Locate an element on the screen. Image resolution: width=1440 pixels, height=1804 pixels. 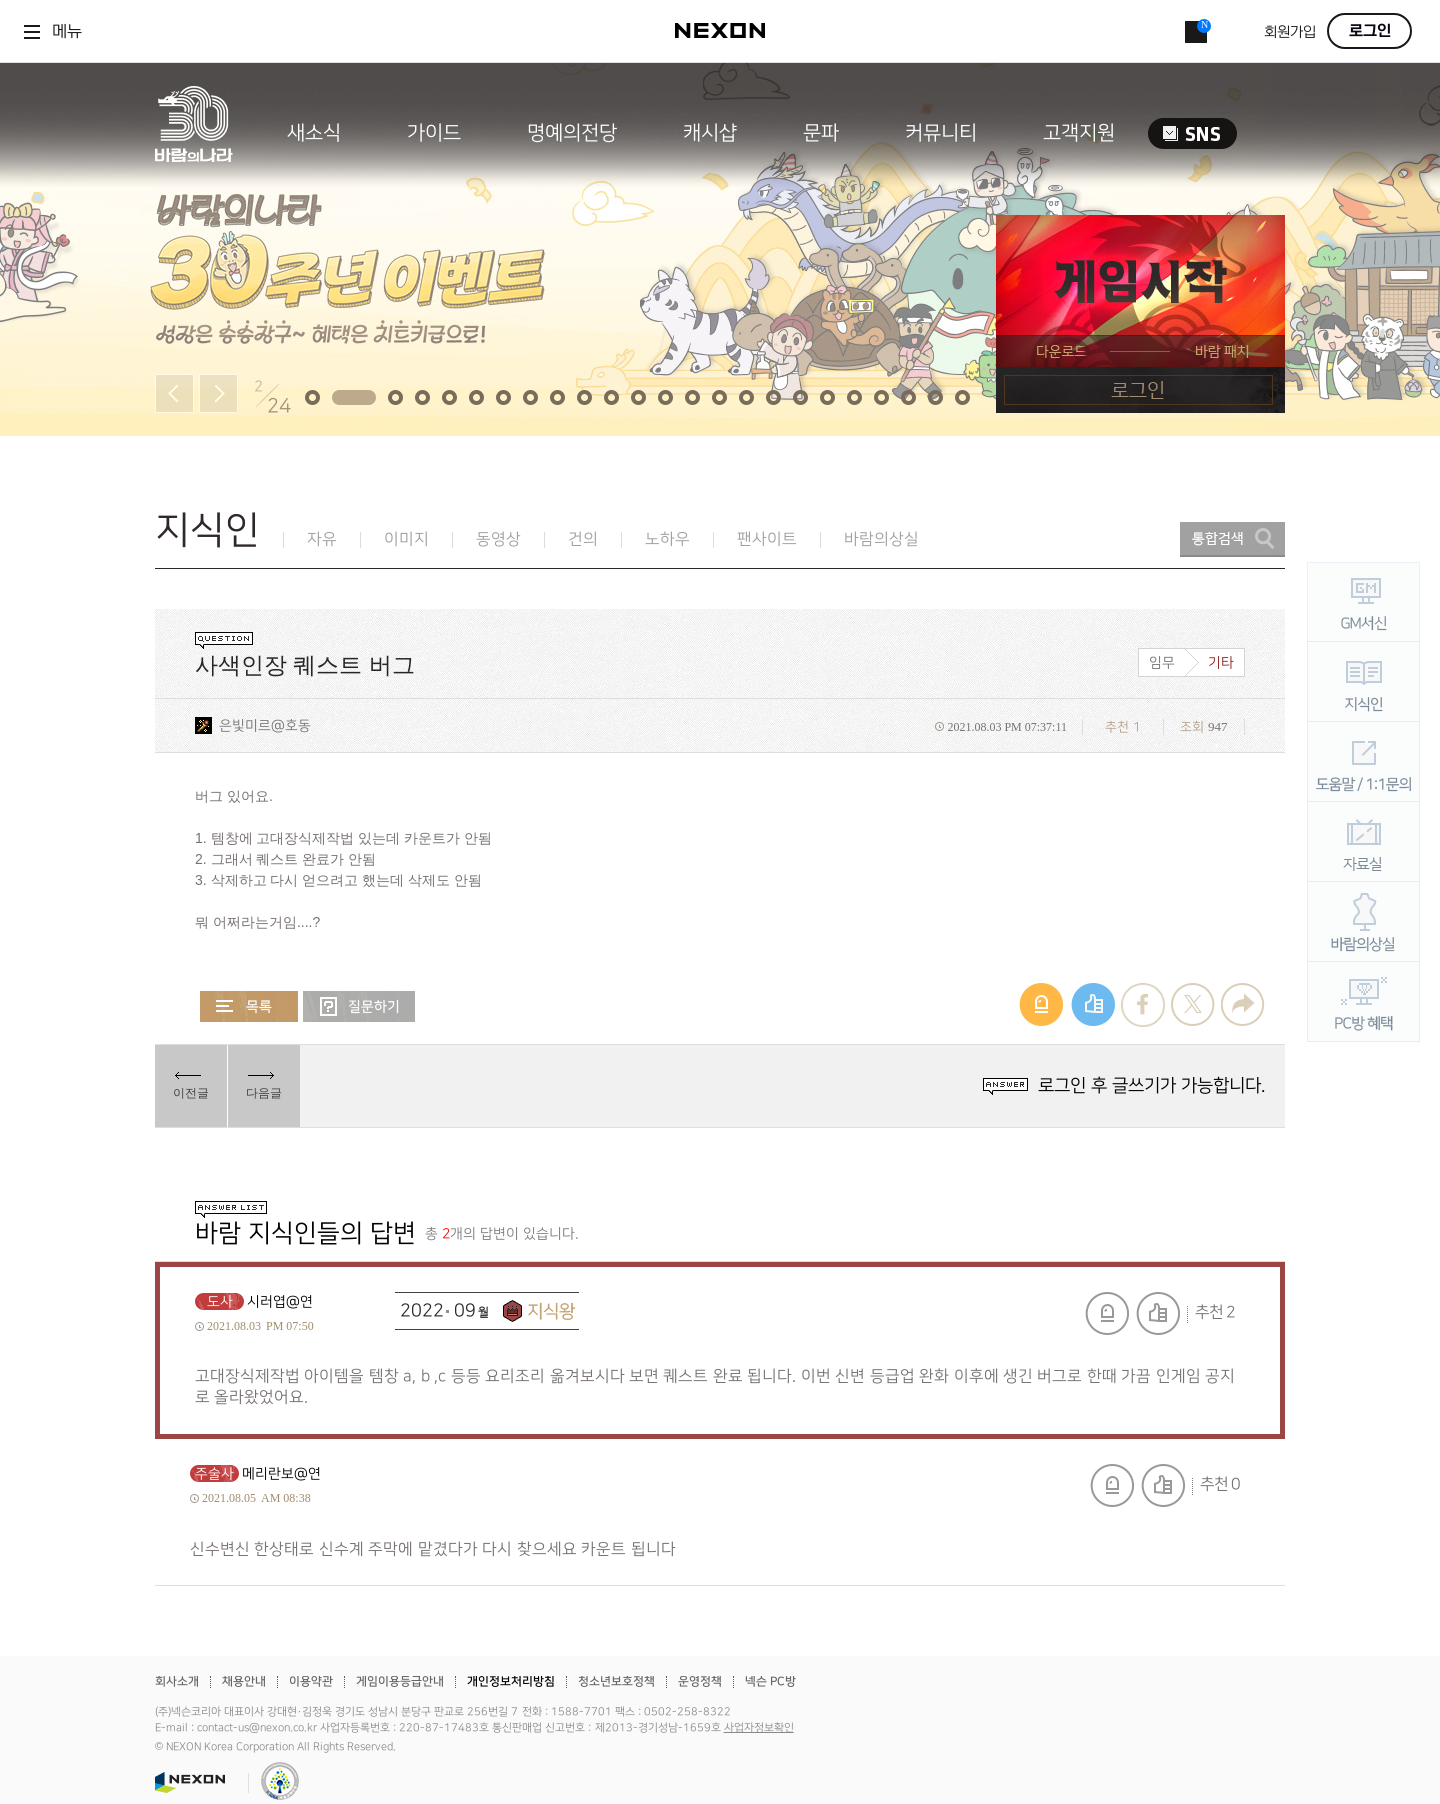
시러엽@연 is located at coordinates (280, 1301).